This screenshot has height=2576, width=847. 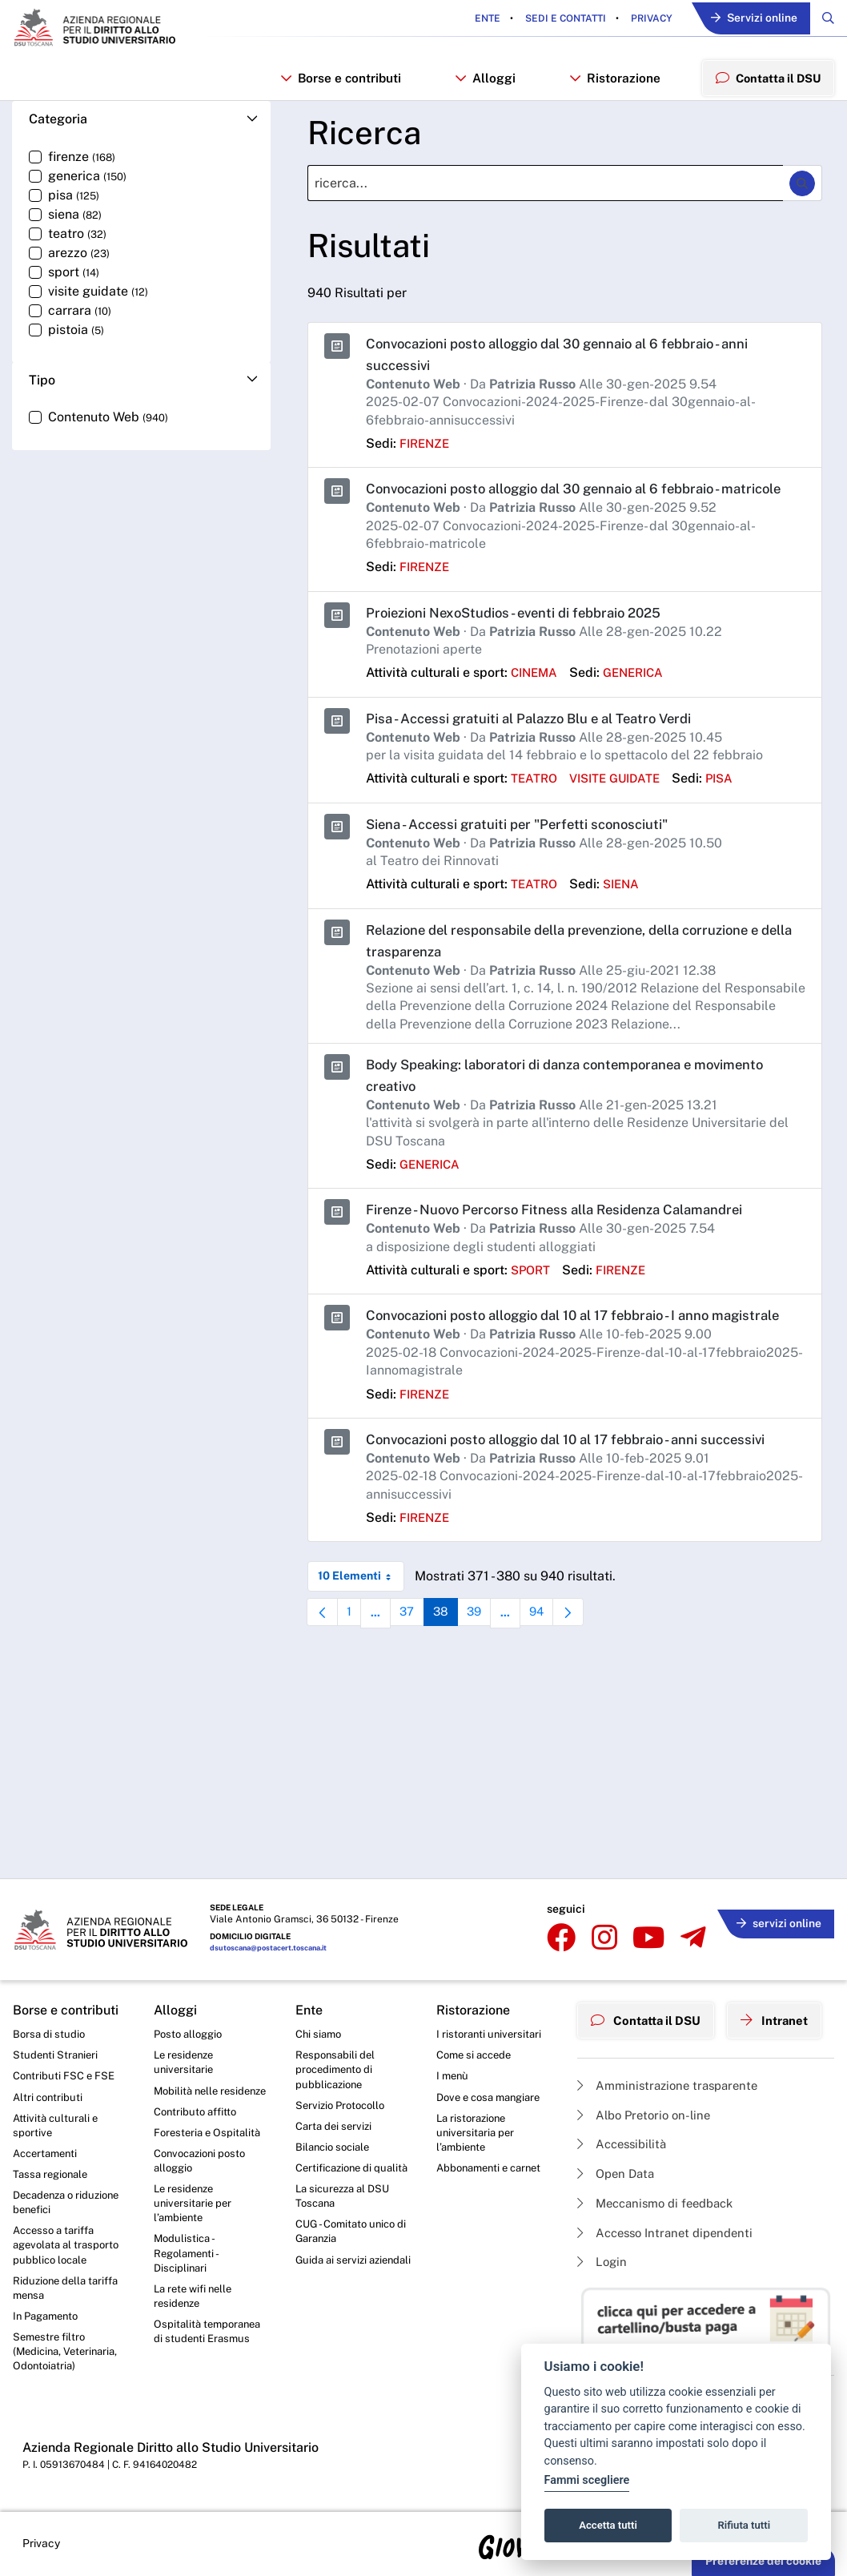 I want to click on Alloggi [button], so click(x=484, y=83).